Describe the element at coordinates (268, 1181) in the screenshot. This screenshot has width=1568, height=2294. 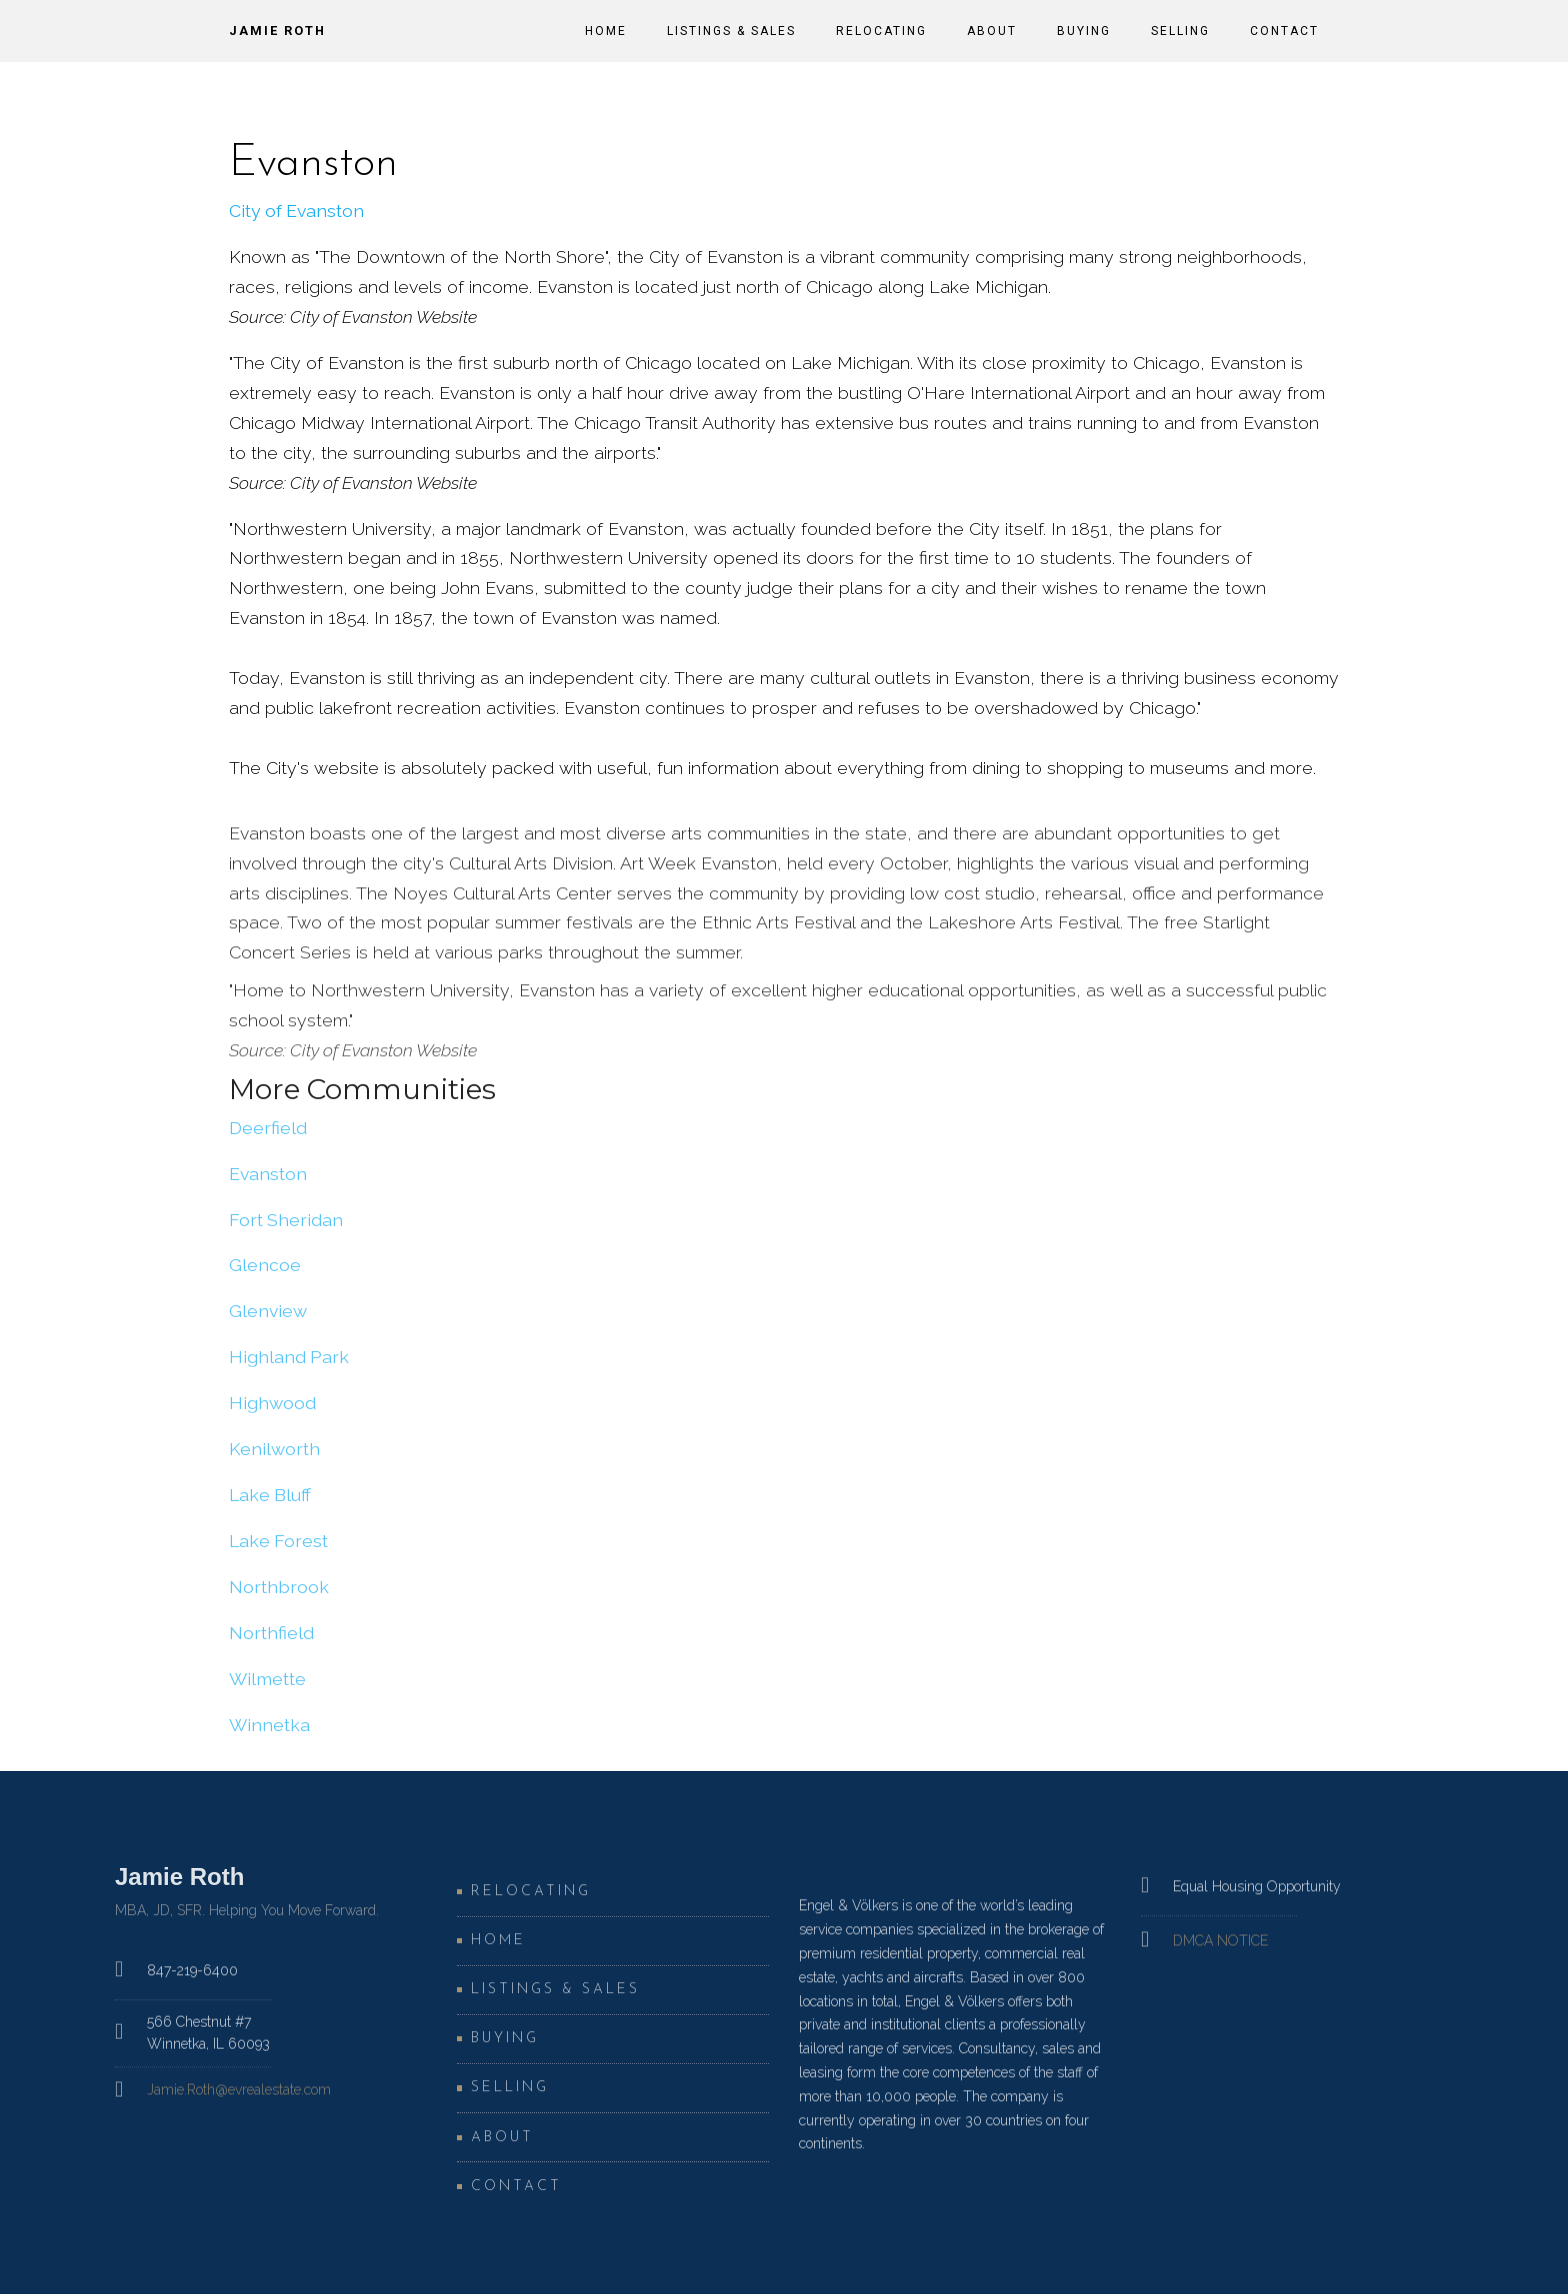
I see `Evanston` at that location.